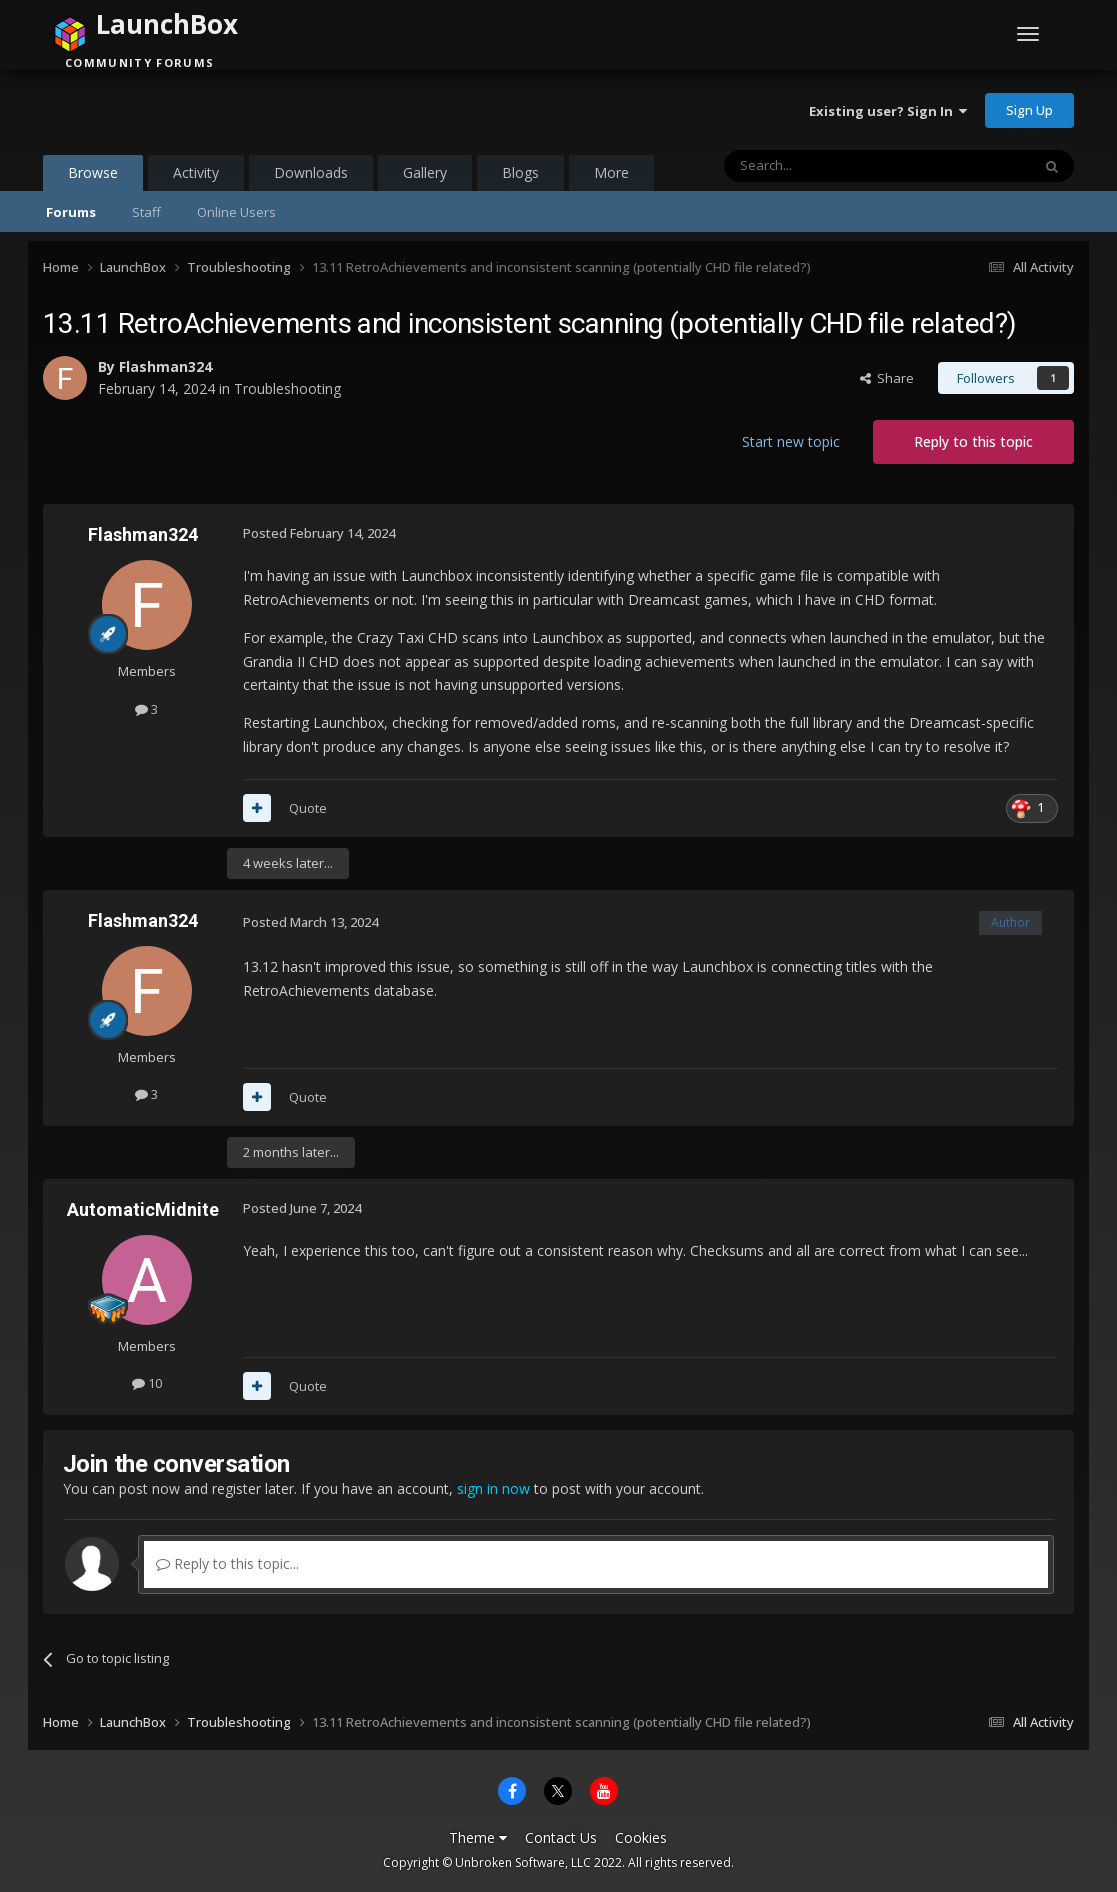  Describe the element at coordinates (71, 212) in the screenshot. I see `Forums` at that location.